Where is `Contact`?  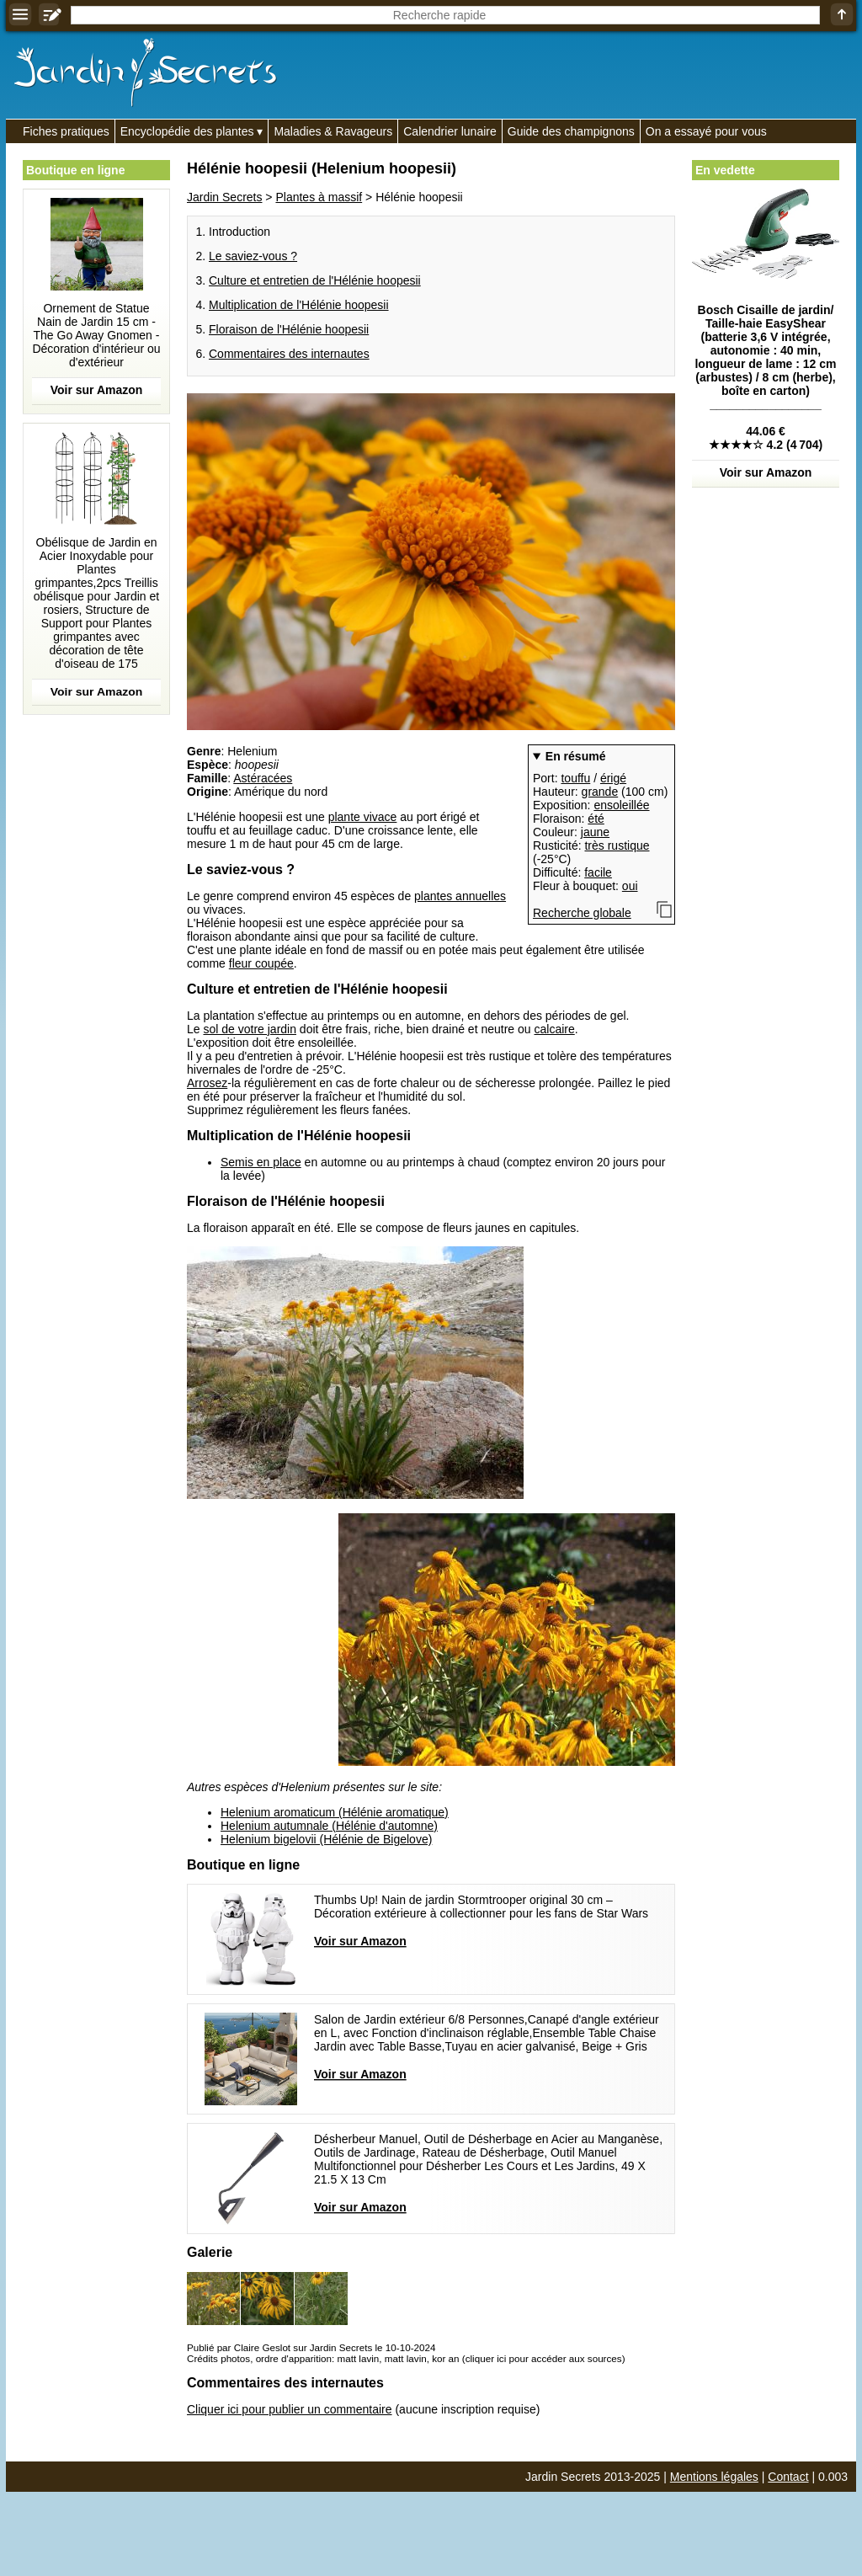 Contact is located at coordinates (788, 2476).